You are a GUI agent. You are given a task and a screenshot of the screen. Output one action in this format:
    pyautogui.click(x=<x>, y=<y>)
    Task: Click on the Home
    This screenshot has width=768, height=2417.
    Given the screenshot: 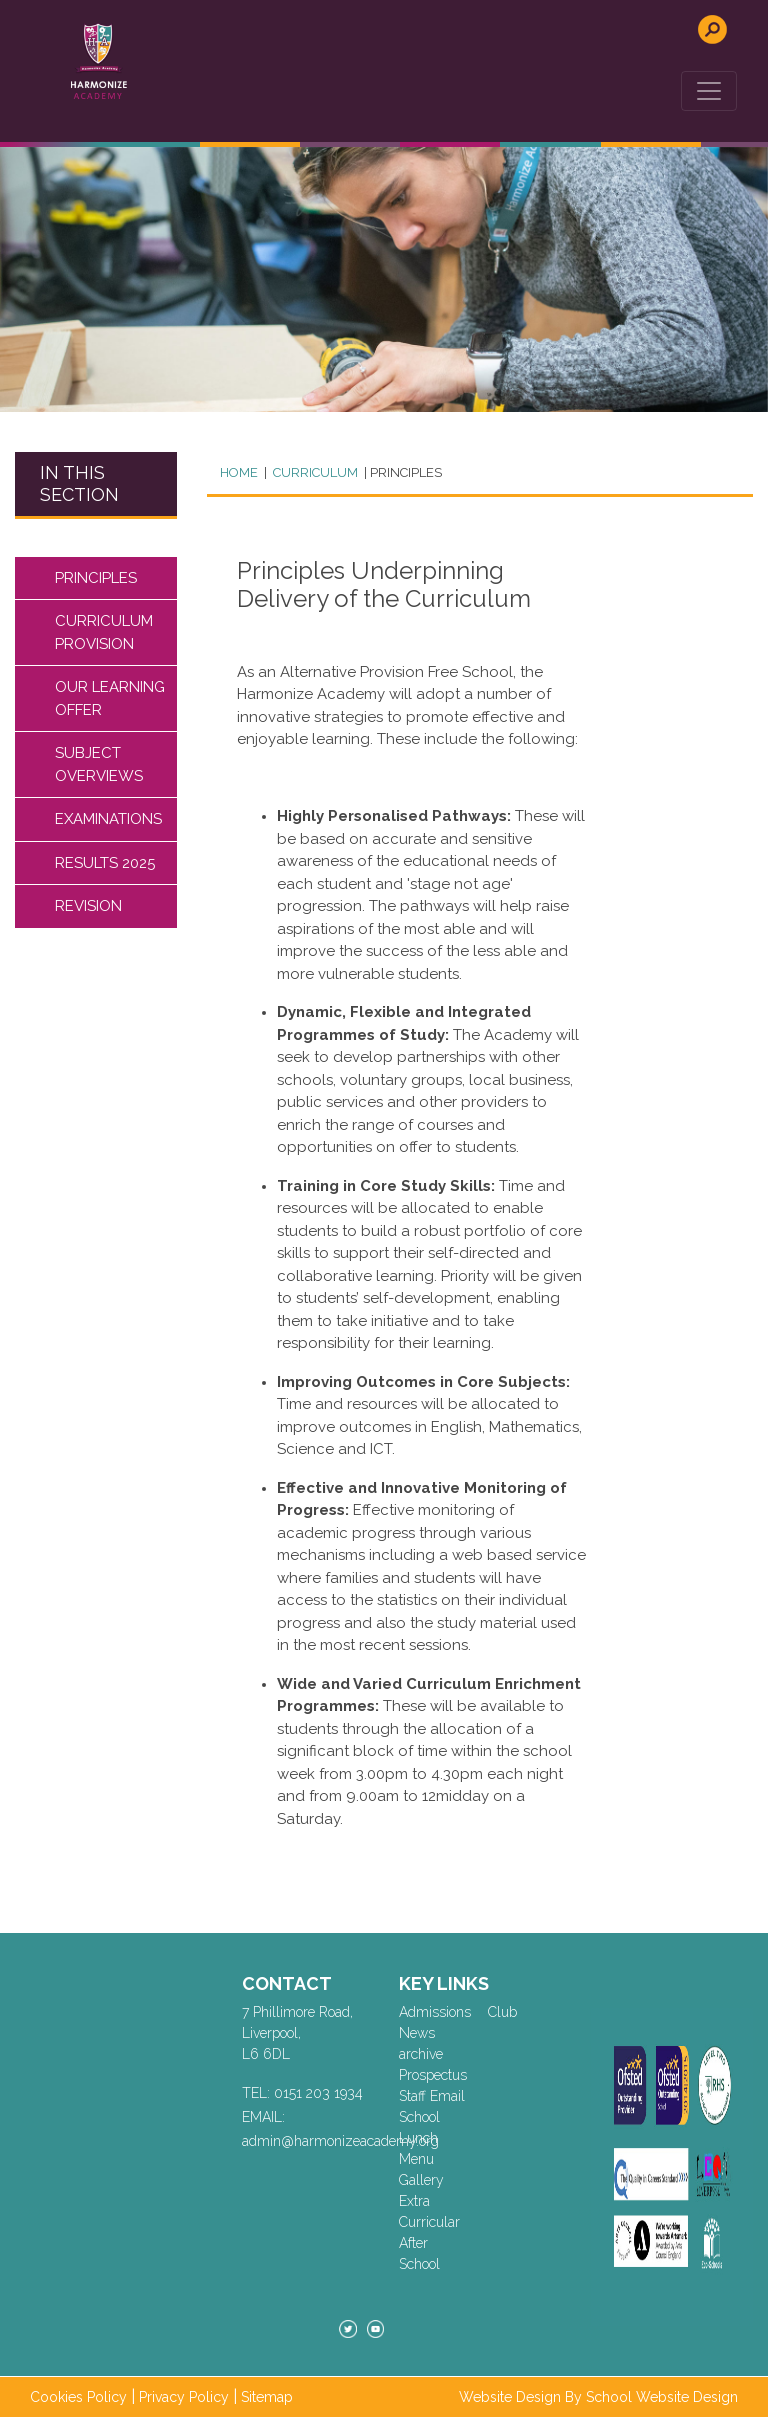 What is the action you would take?
    pyautogui.click(x=239, y=472)
    